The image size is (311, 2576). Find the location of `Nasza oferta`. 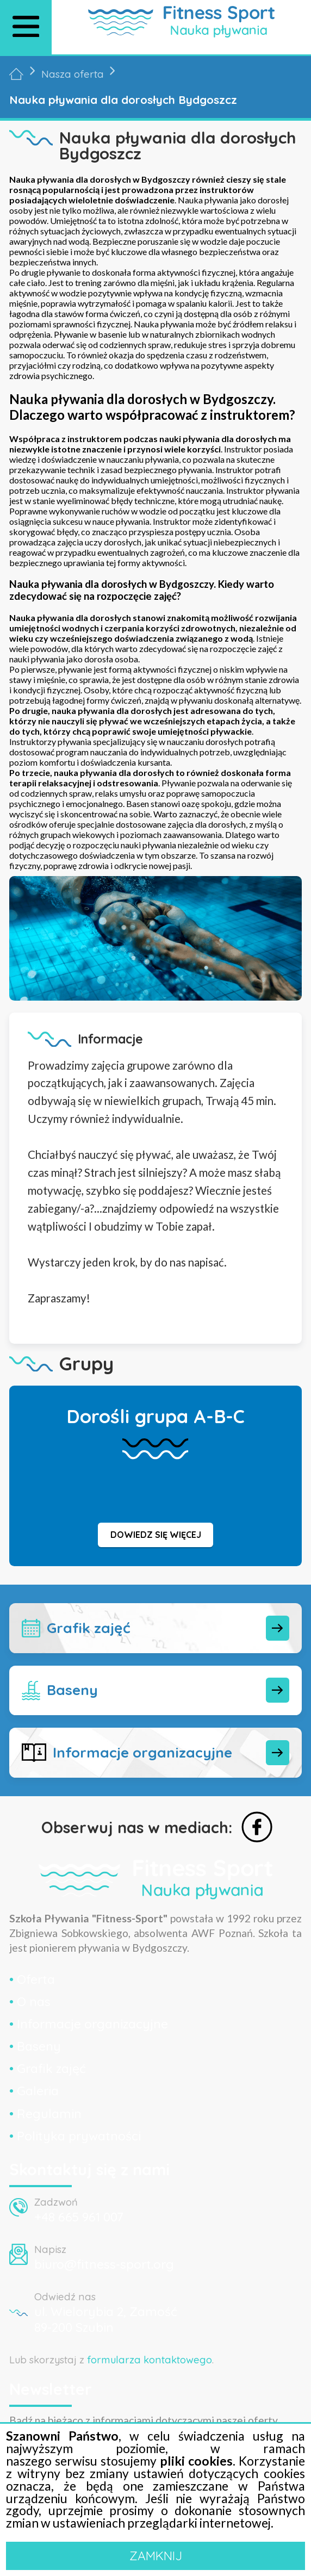

Nasza oferta is located at coordinates (72, 74).